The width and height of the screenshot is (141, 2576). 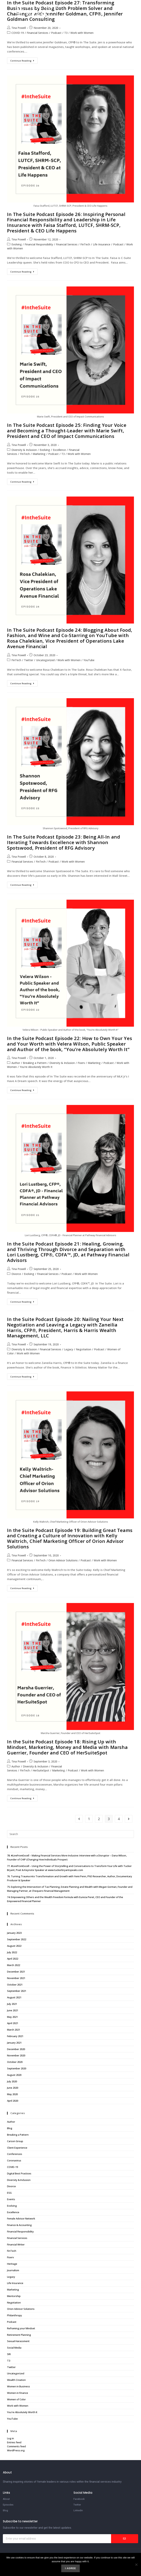 What do you see at coordinates (12, 2100) in the screenshot?
I see `April 2020` at bounding box center [12, 2100].